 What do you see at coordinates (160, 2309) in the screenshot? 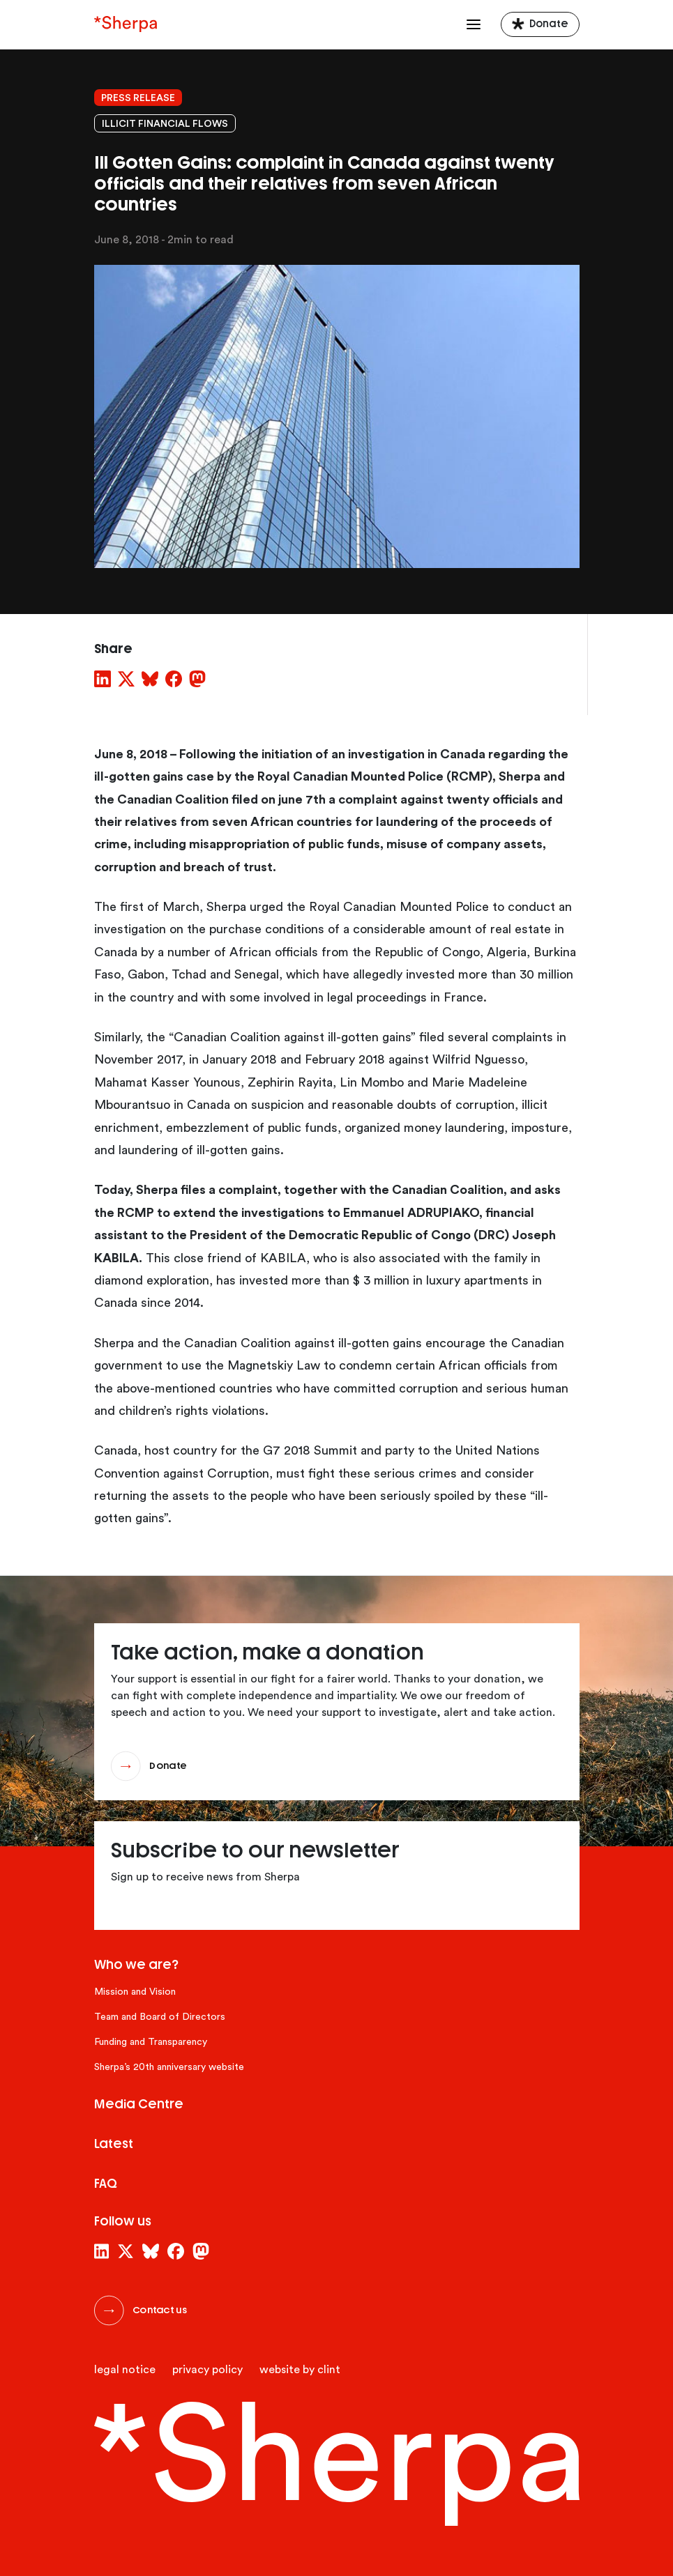
I see `Contact us` at bounding box center [160, 2309].